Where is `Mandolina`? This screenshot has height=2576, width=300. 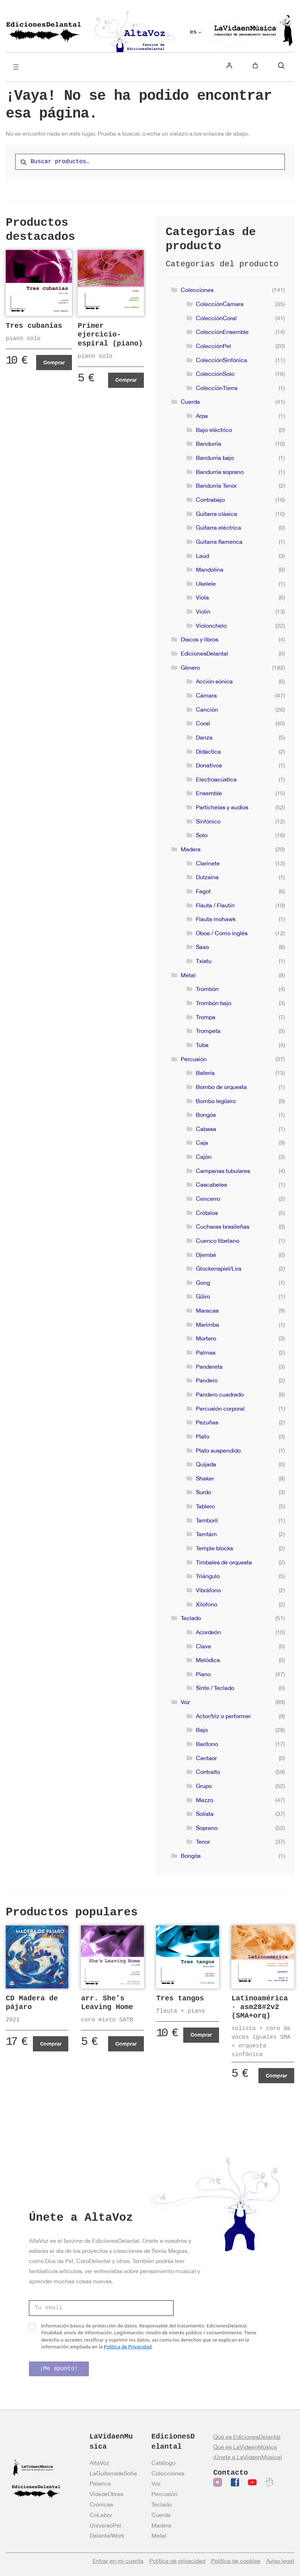 Mandolina is located at coordinates (209, 569).